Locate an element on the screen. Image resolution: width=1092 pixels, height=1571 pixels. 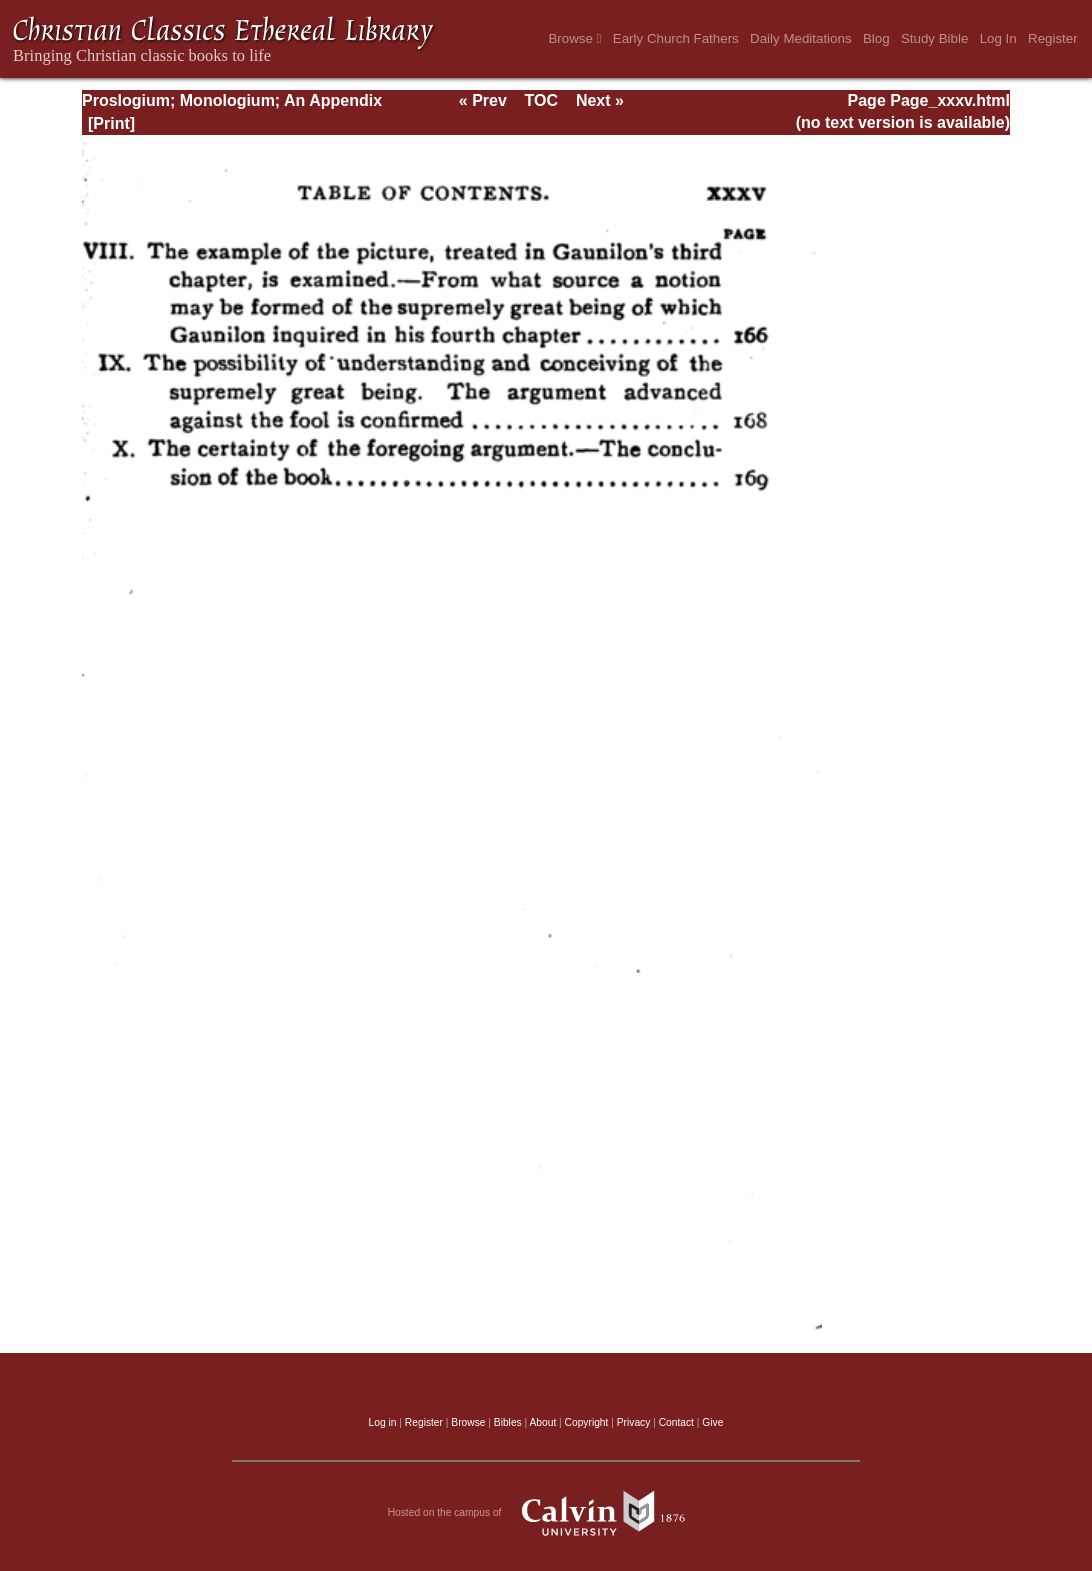
Study Bible is located at coordinates (934, 38).